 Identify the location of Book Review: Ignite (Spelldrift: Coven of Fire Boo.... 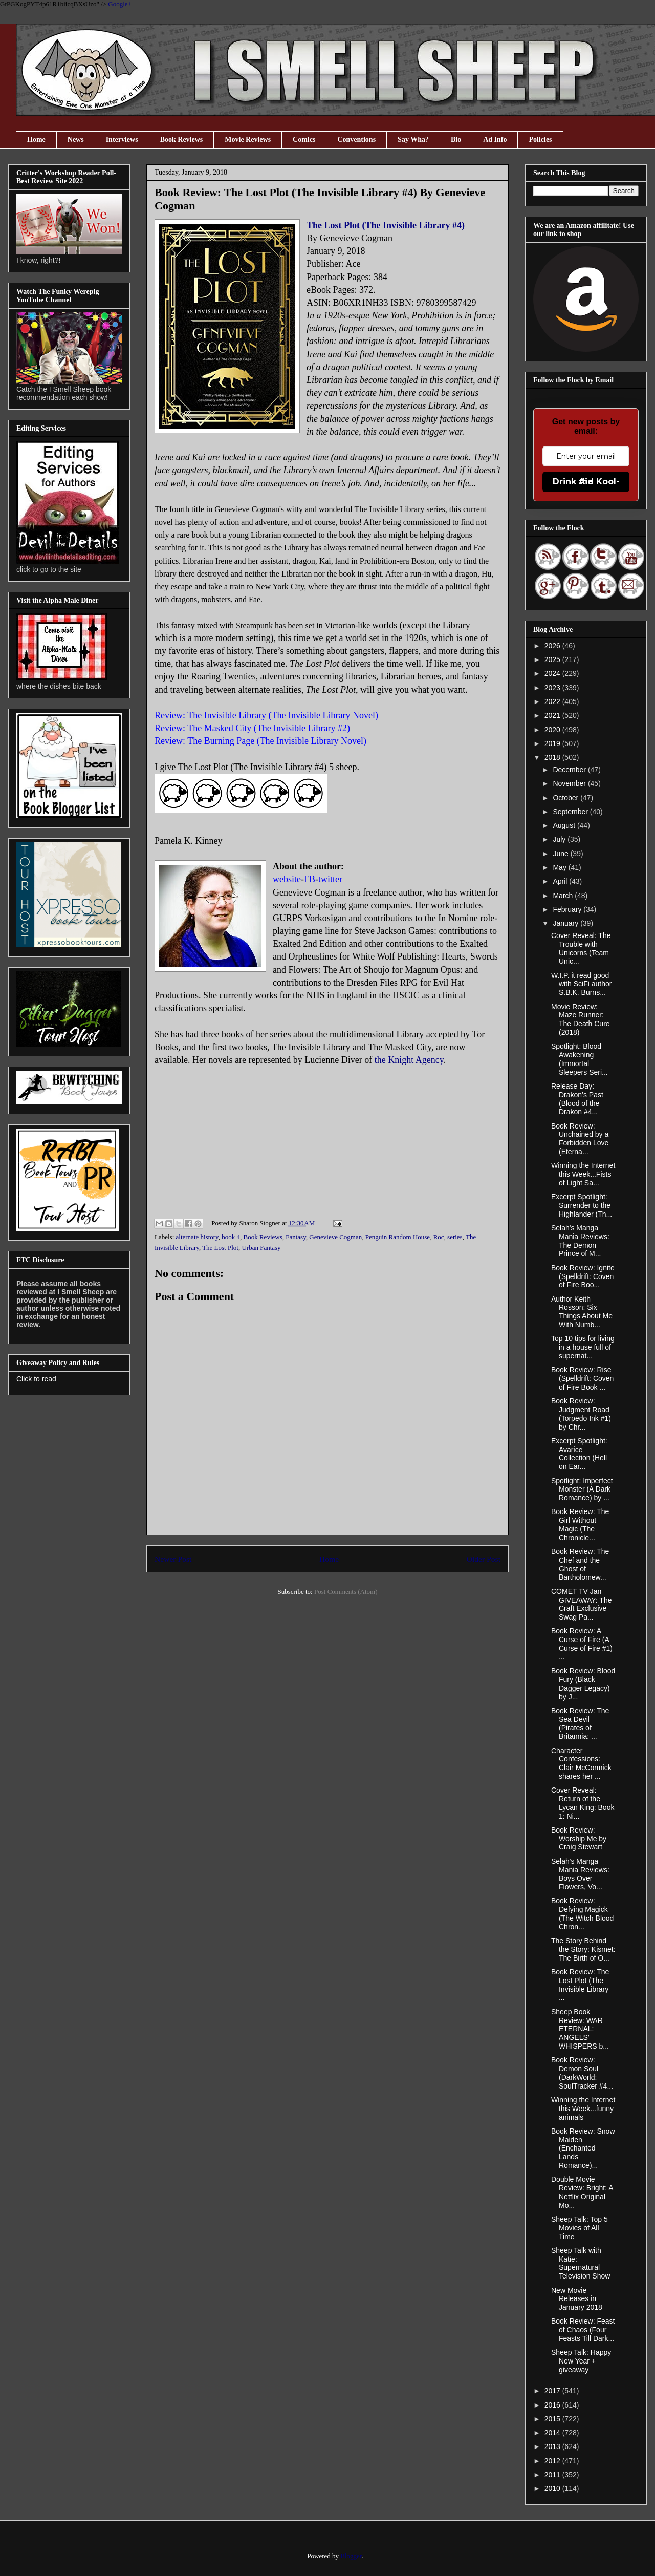
(583, 1276).